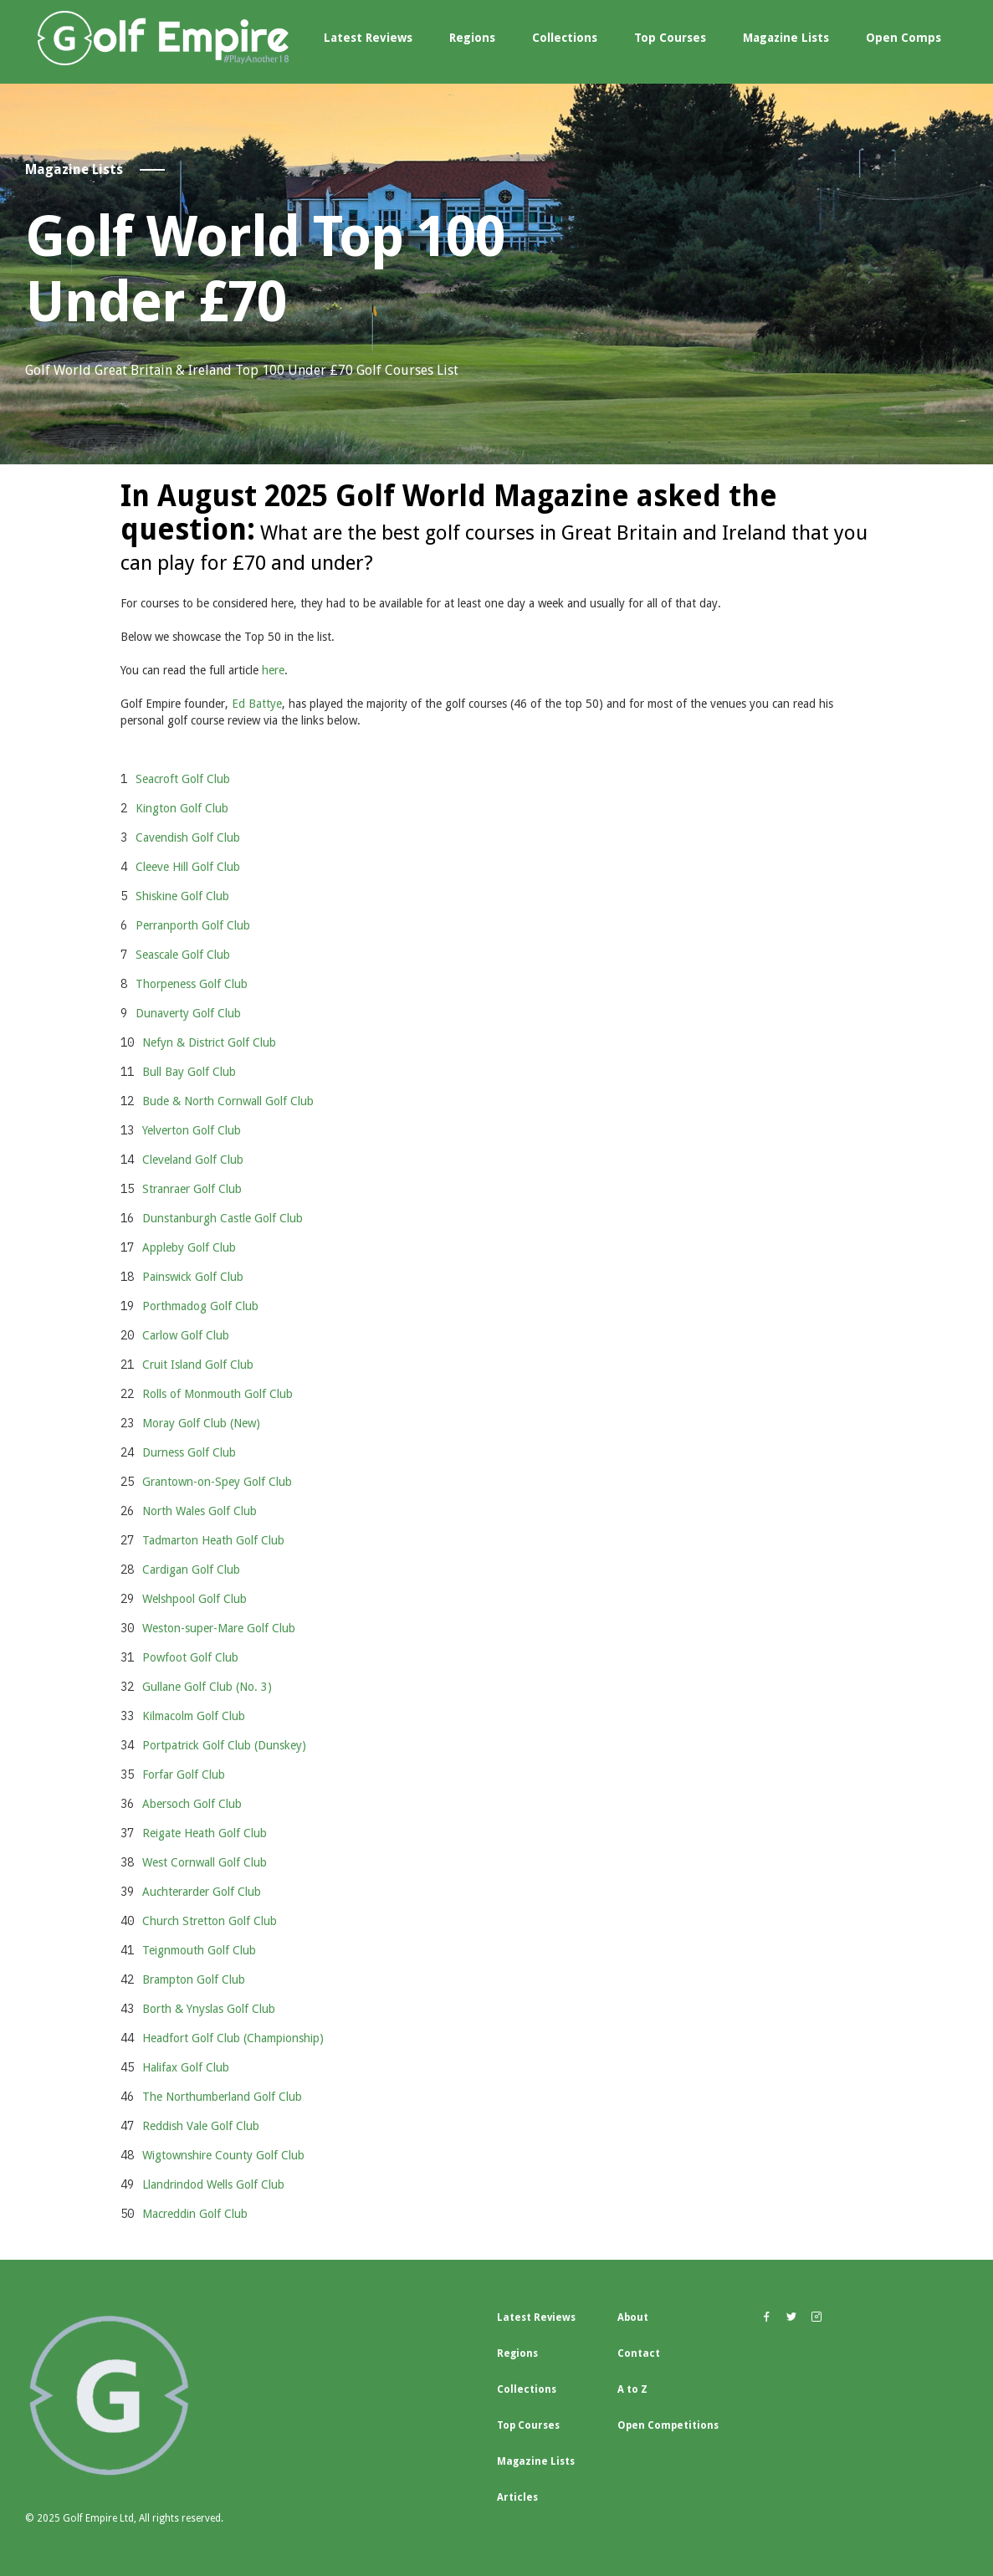  I want to click on Auchterarder Golf Club, so click(201, 1891).